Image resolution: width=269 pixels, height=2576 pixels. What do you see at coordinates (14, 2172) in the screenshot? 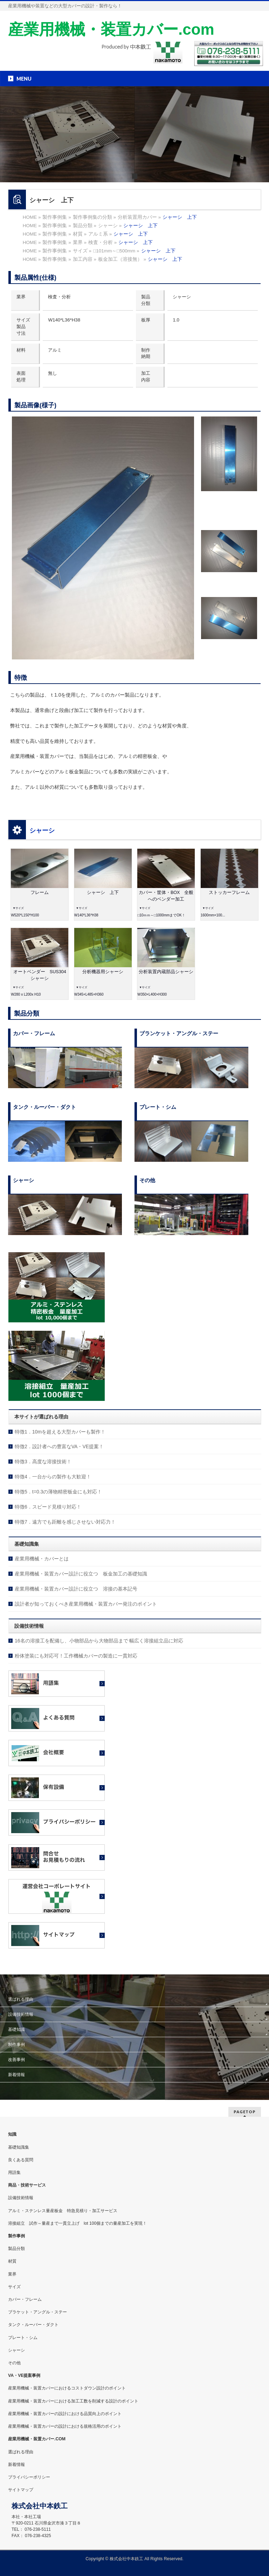
I see `用語集` at bounding box center [14, 2172].